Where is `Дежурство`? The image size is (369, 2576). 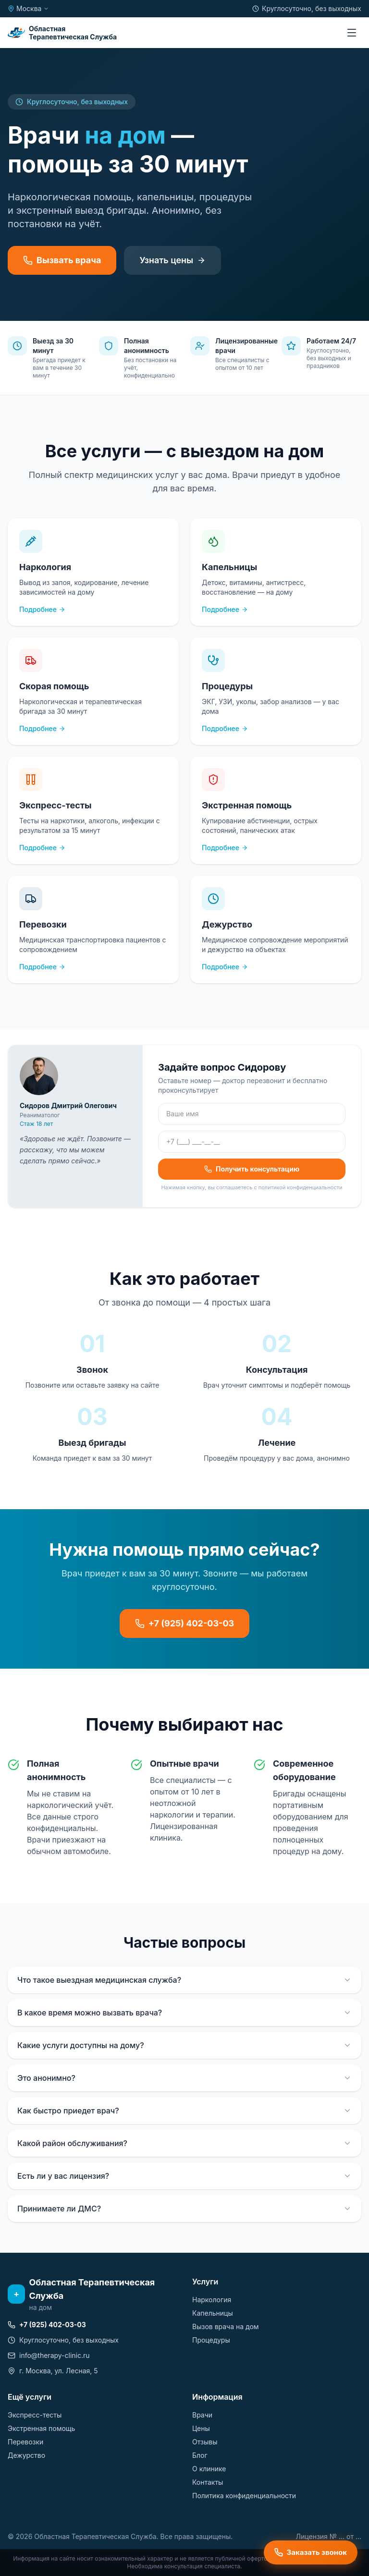
Дежурство is located at coordinates (26, 2455).